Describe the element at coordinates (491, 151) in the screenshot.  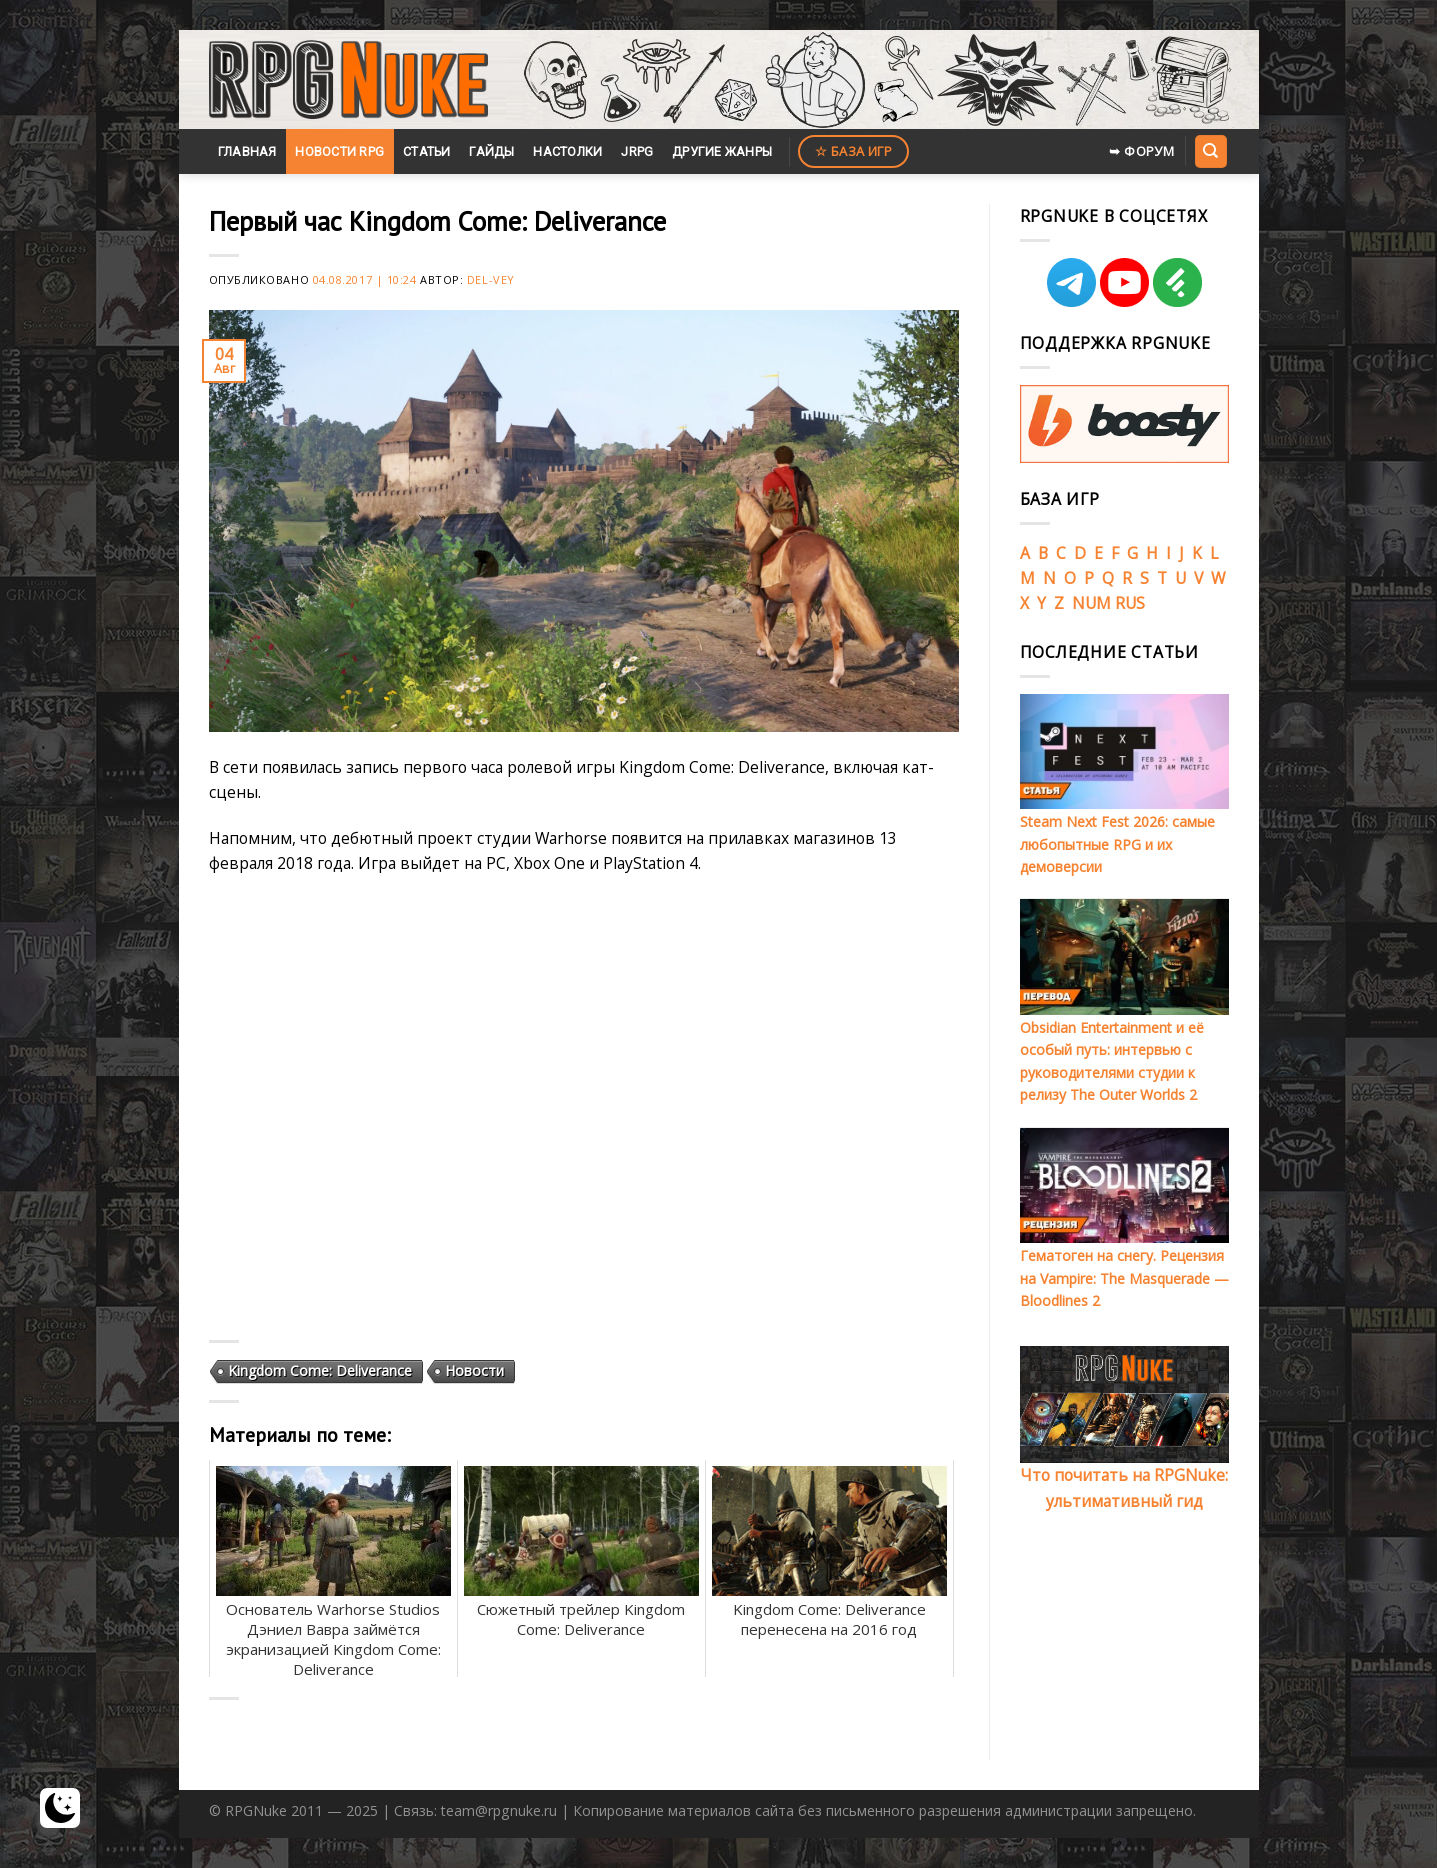
I see `Гайды` at that location.